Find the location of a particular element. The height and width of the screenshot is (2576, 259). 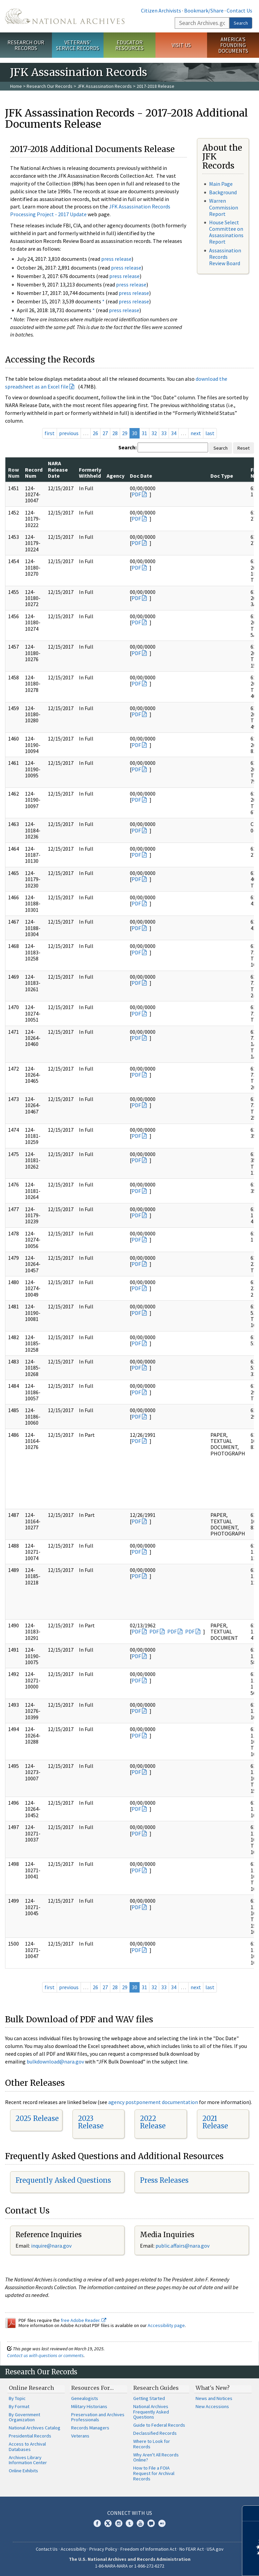

Genealogists is located at coordinates (84, 2398).